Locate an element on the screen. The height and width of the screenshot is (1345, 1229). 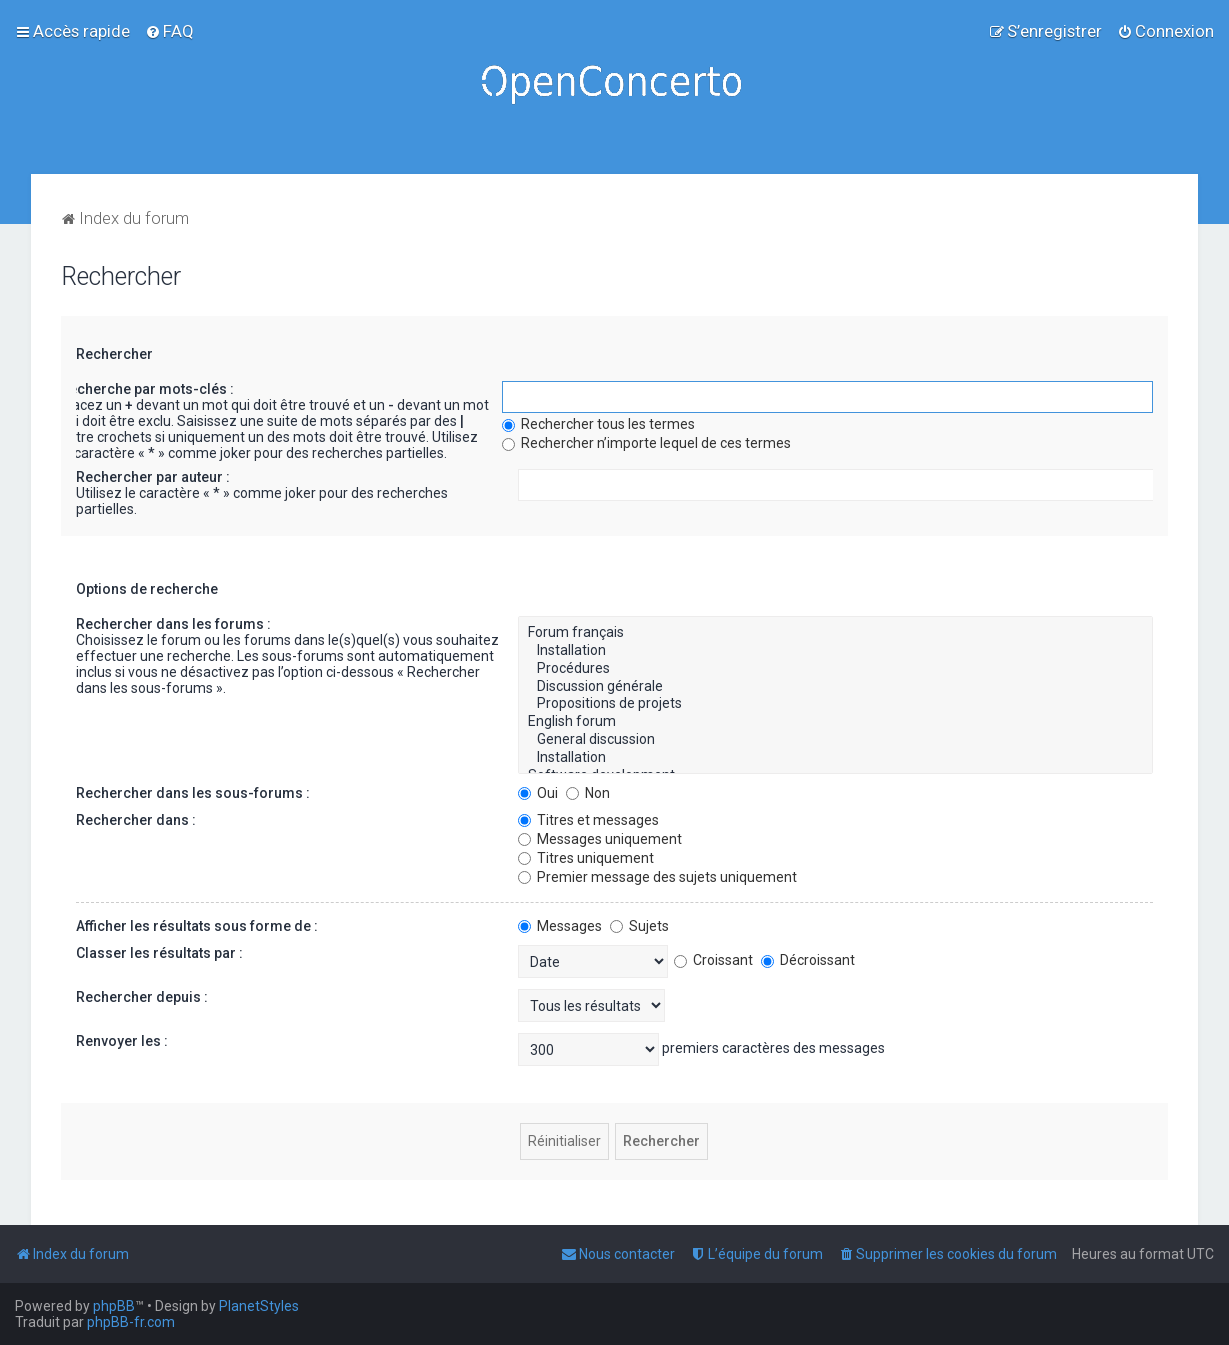
Rechercher dans les forums : is located at coordinates (173, 624).